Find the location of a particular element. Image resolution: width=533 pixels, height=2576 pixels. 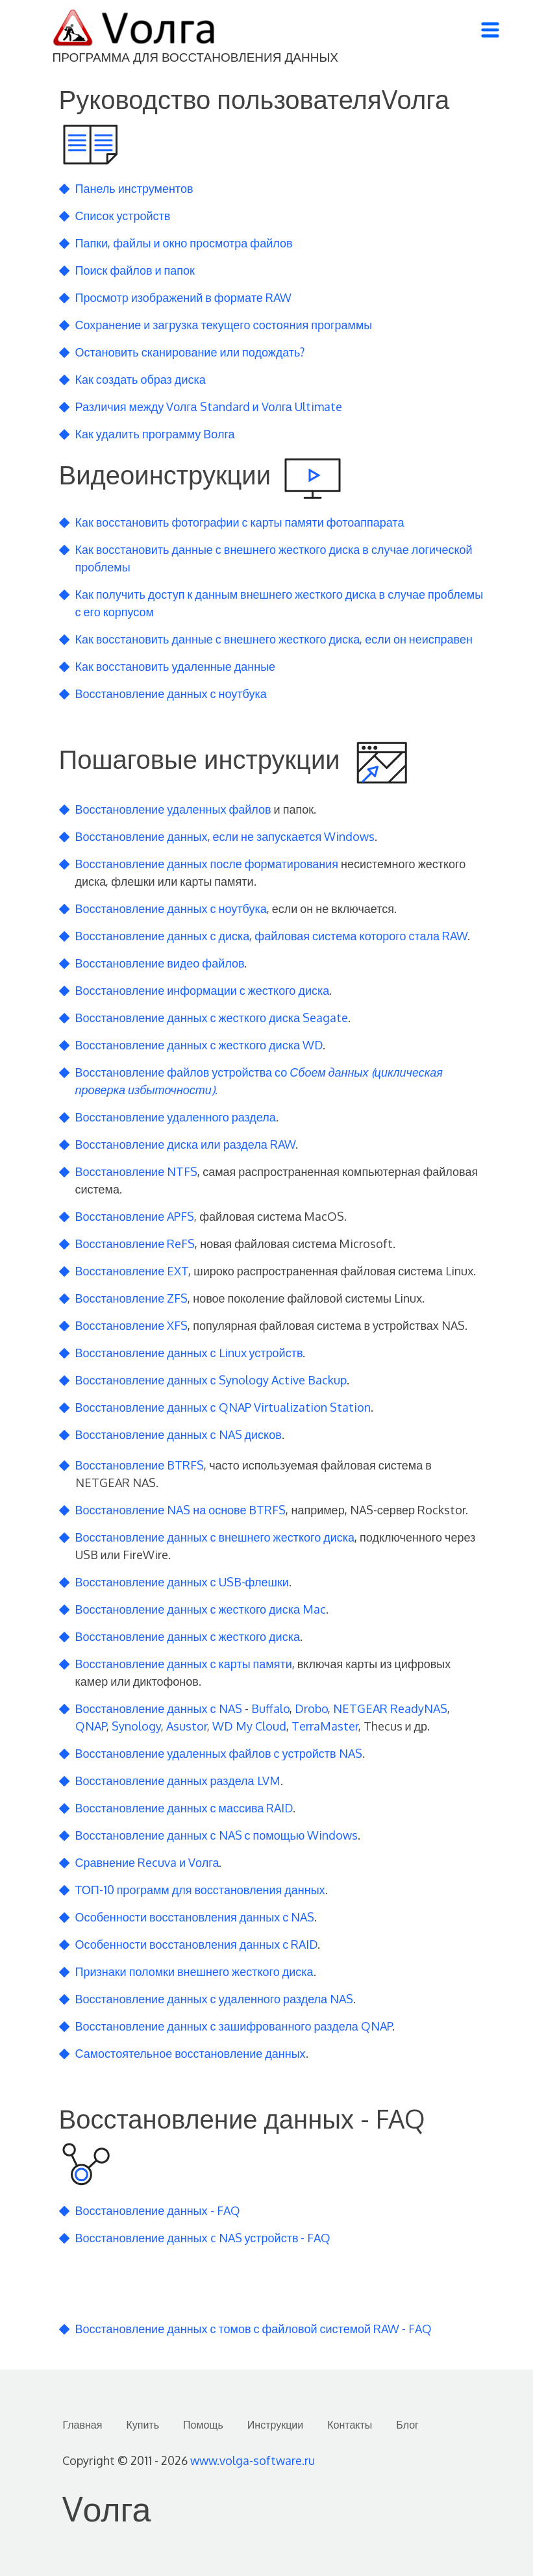

www.volga-software.ru is located at coordinates (252, 2460).